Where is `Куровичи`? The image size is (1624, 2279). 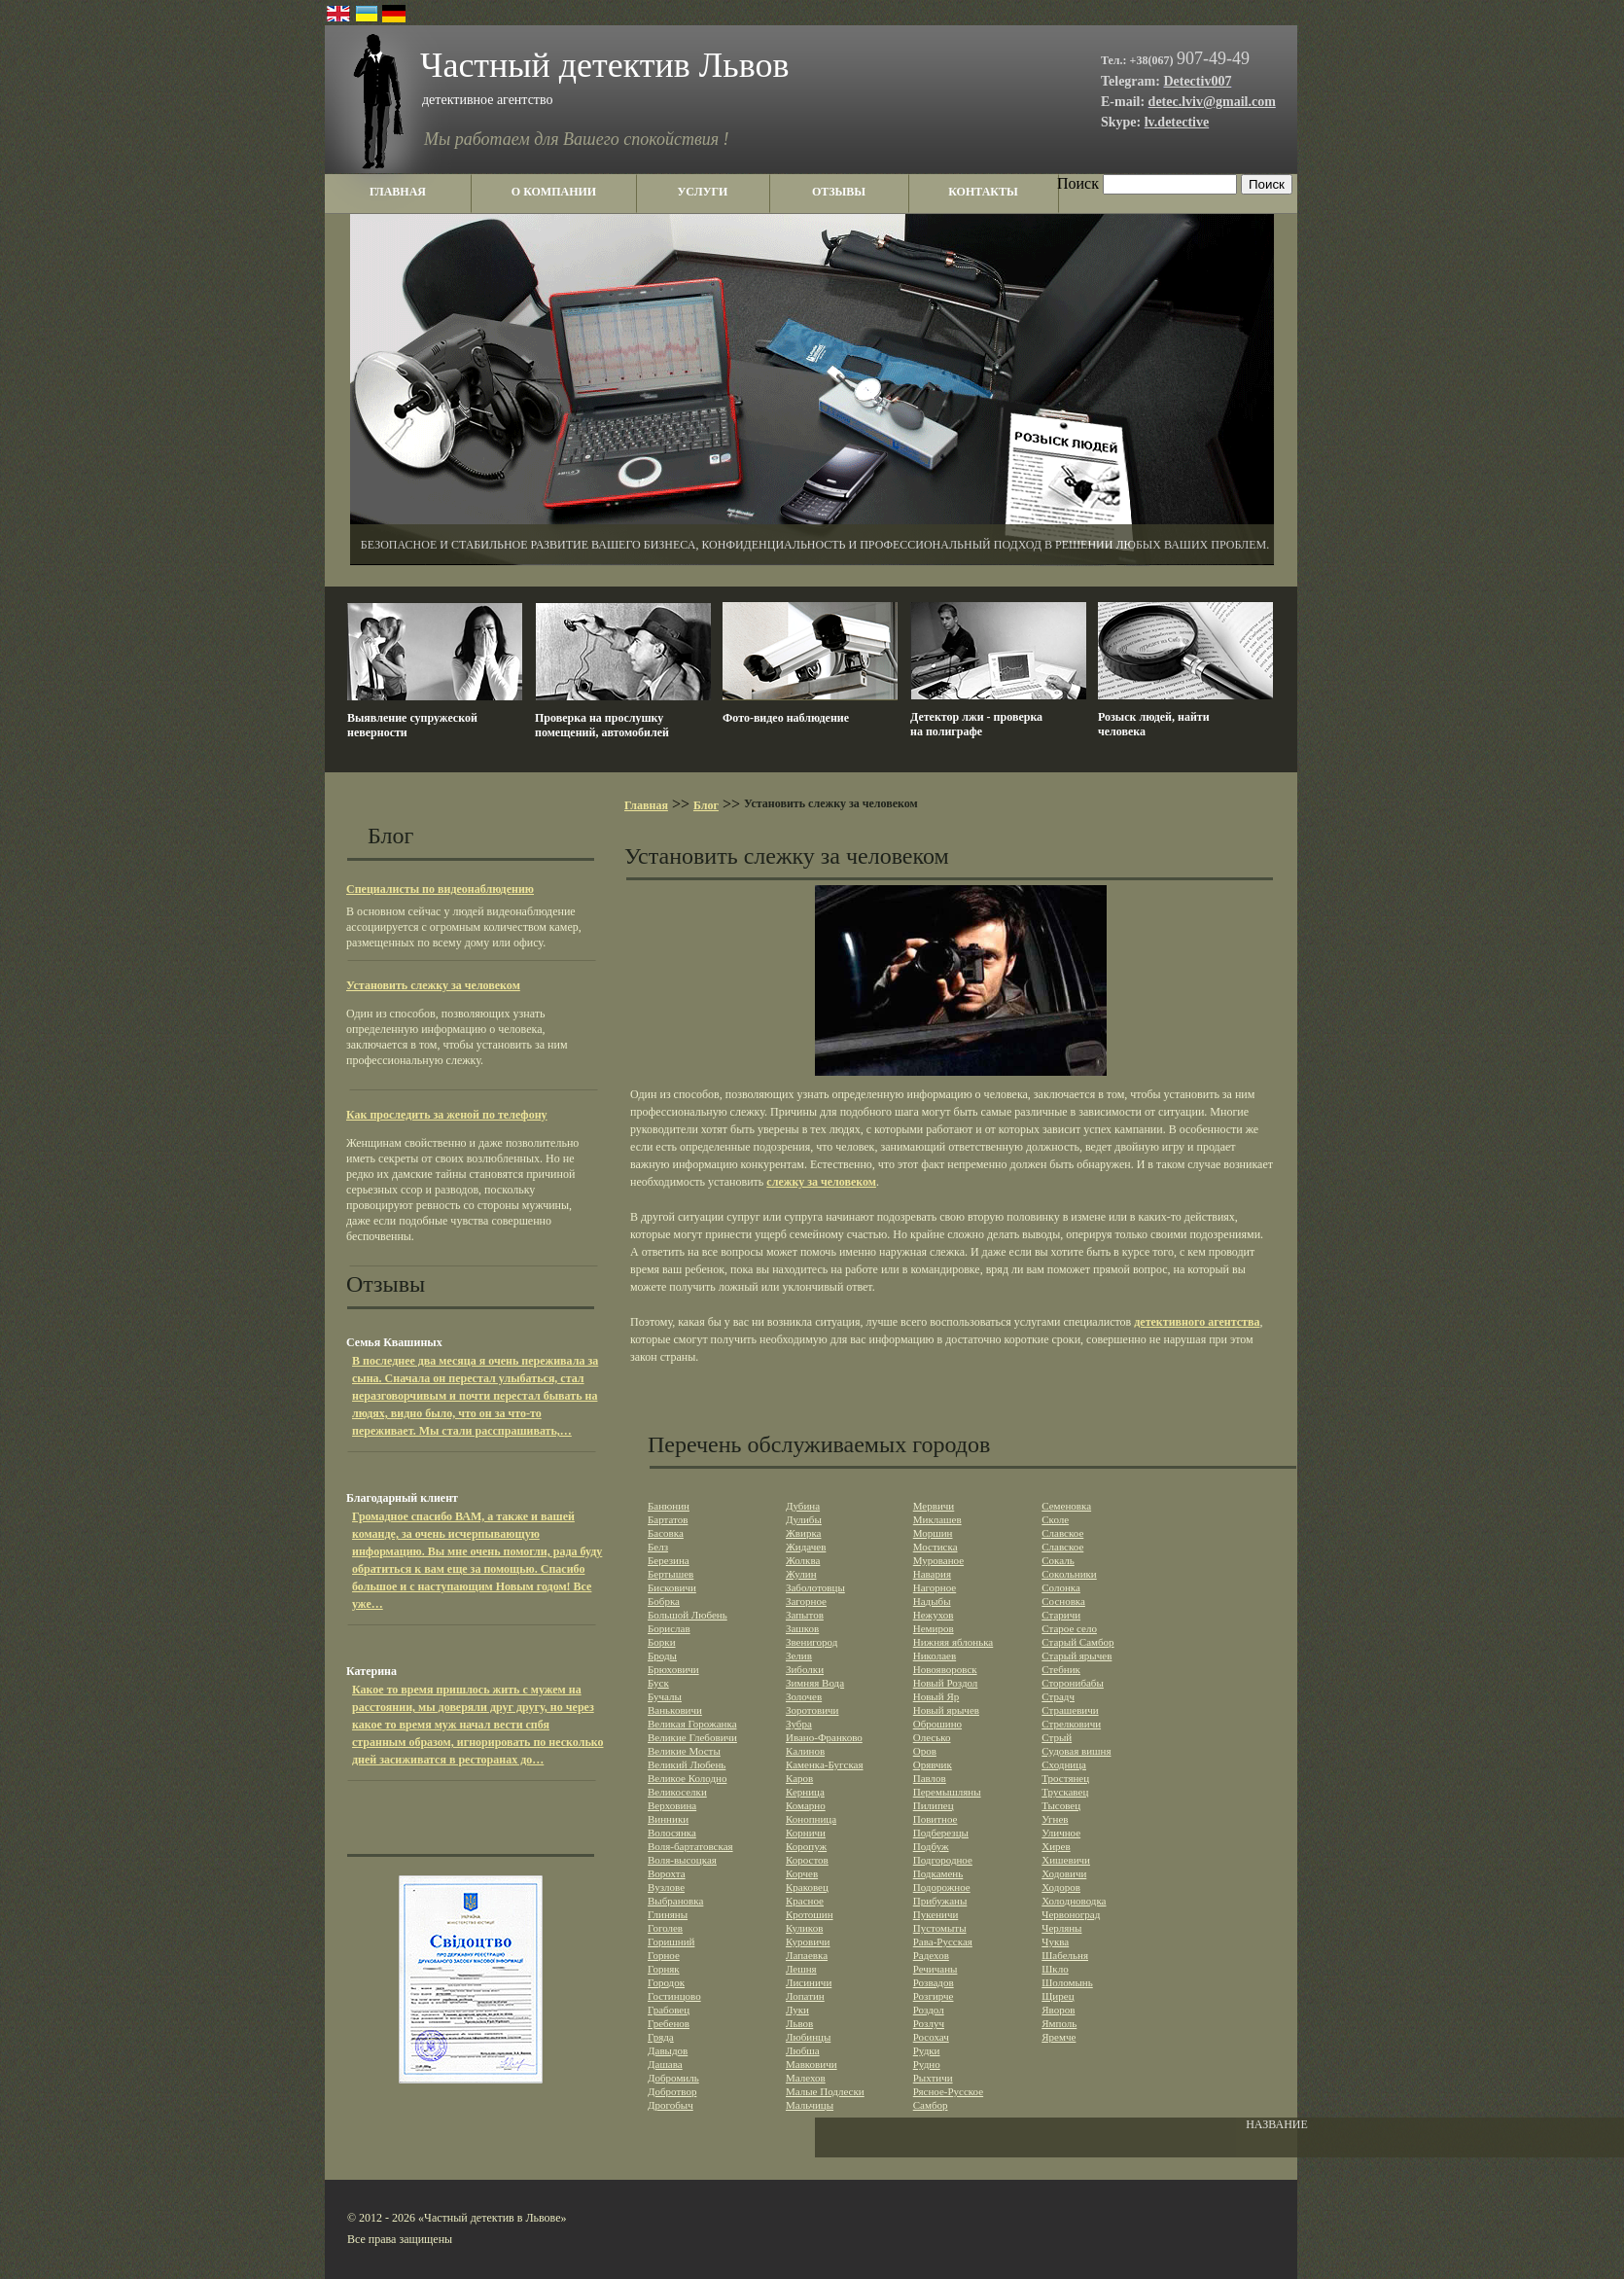 Куровичи is located at coordinates (808, 1941).